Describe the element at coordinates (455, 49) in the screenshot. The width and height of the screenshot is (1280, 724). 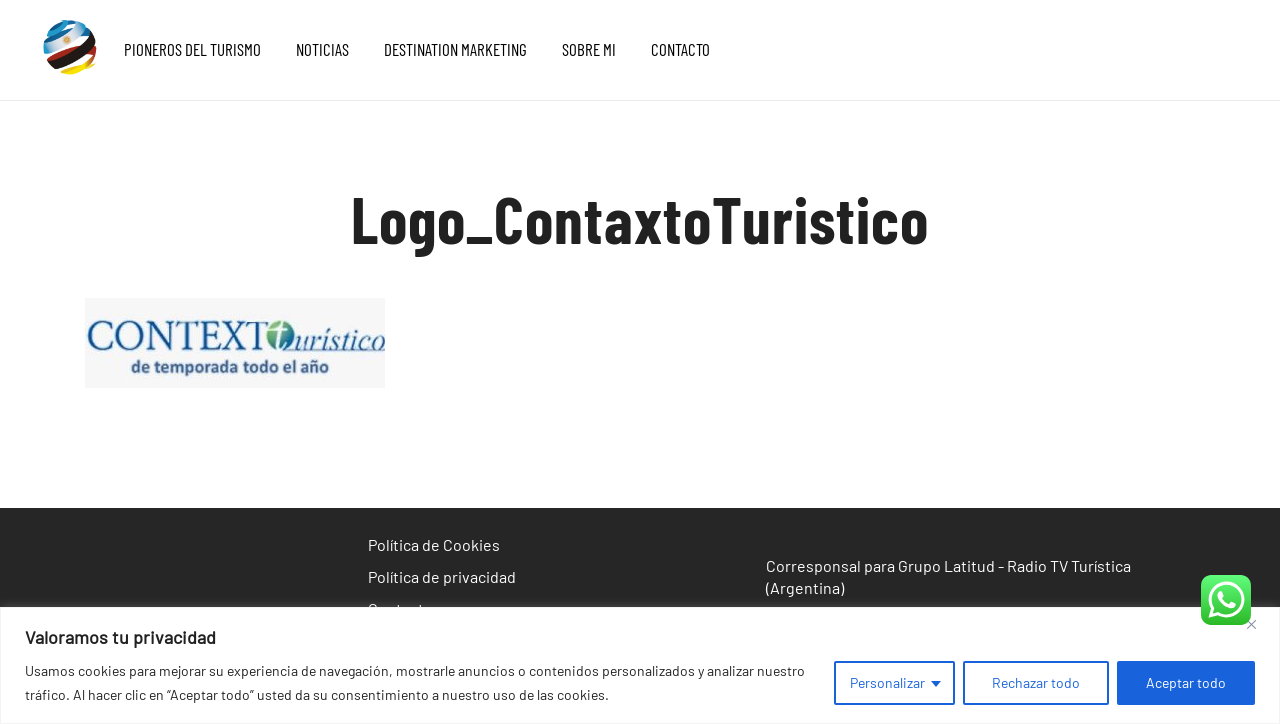
I see `DESTINATION MARKETING` at that location.